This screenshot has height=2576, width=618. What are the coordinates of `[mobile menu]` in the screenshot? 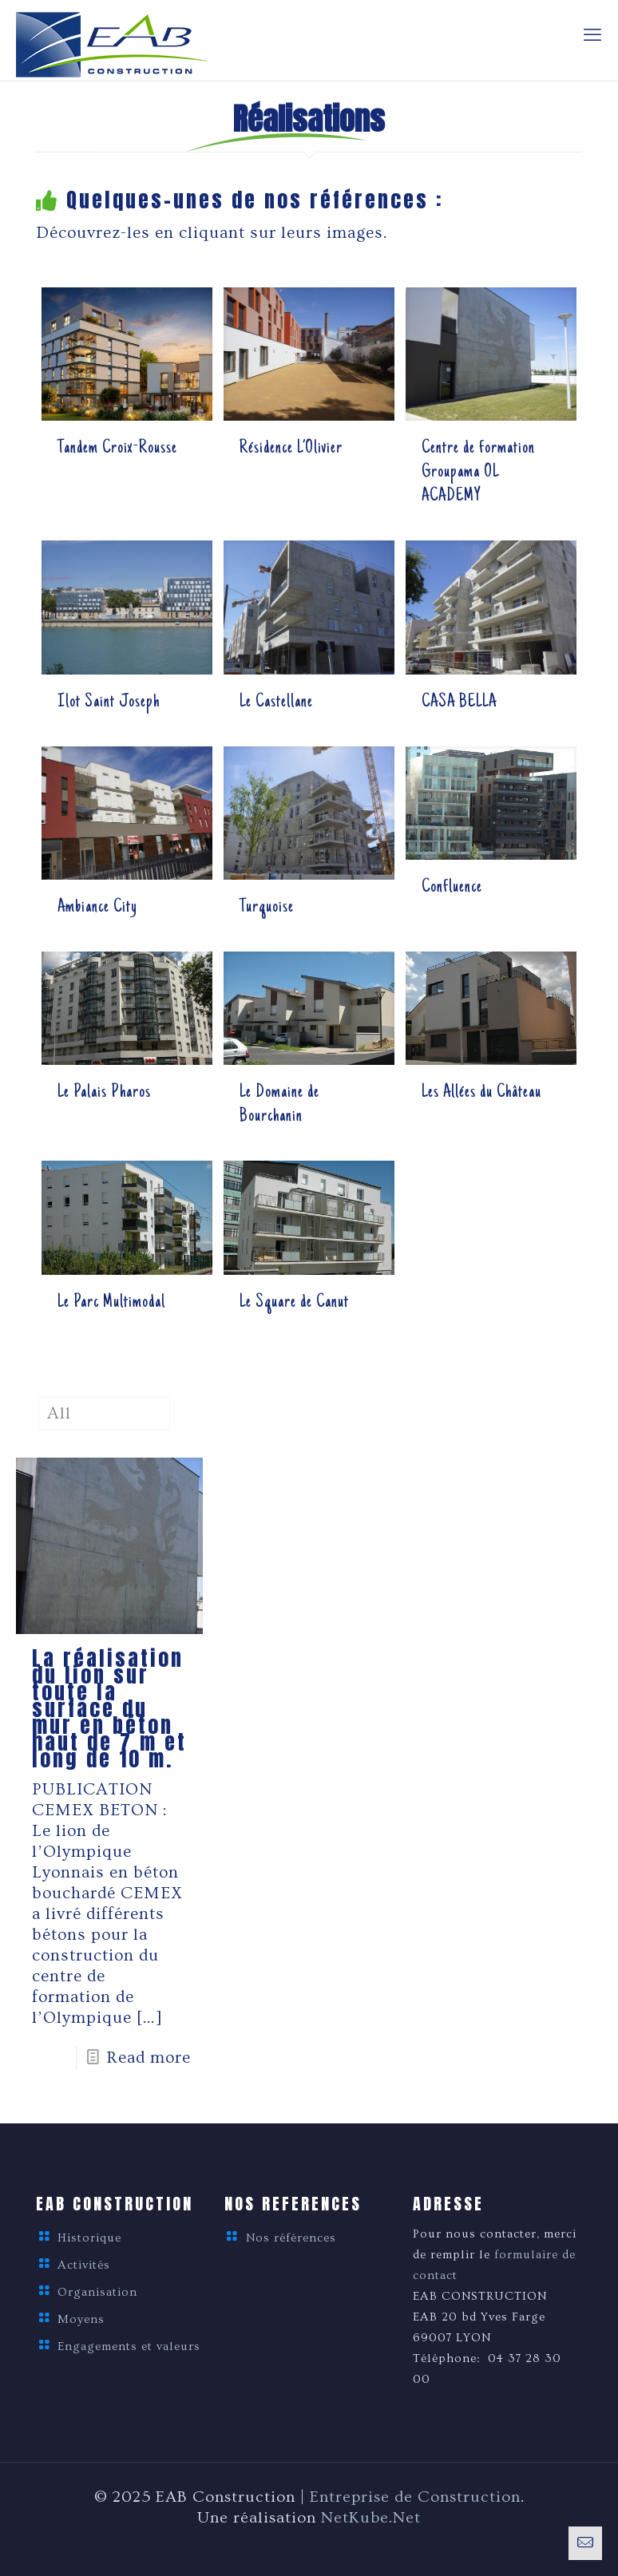 It's located at (592, 35).